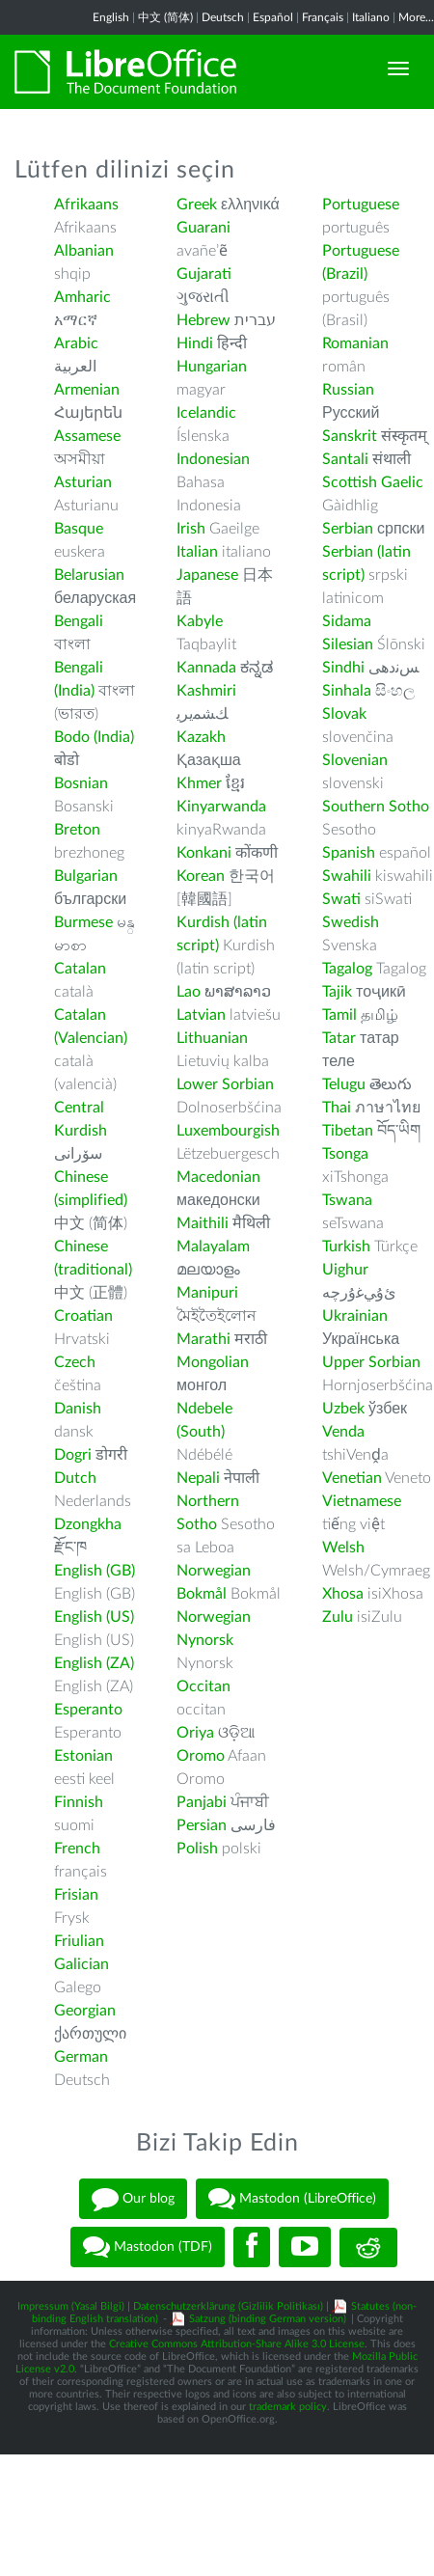 Image resolution: width=434 pixels, height=2576 pixels. Describe the element at coordinates (195, 1732) in the screenshot. I see `Oriya` at that location.